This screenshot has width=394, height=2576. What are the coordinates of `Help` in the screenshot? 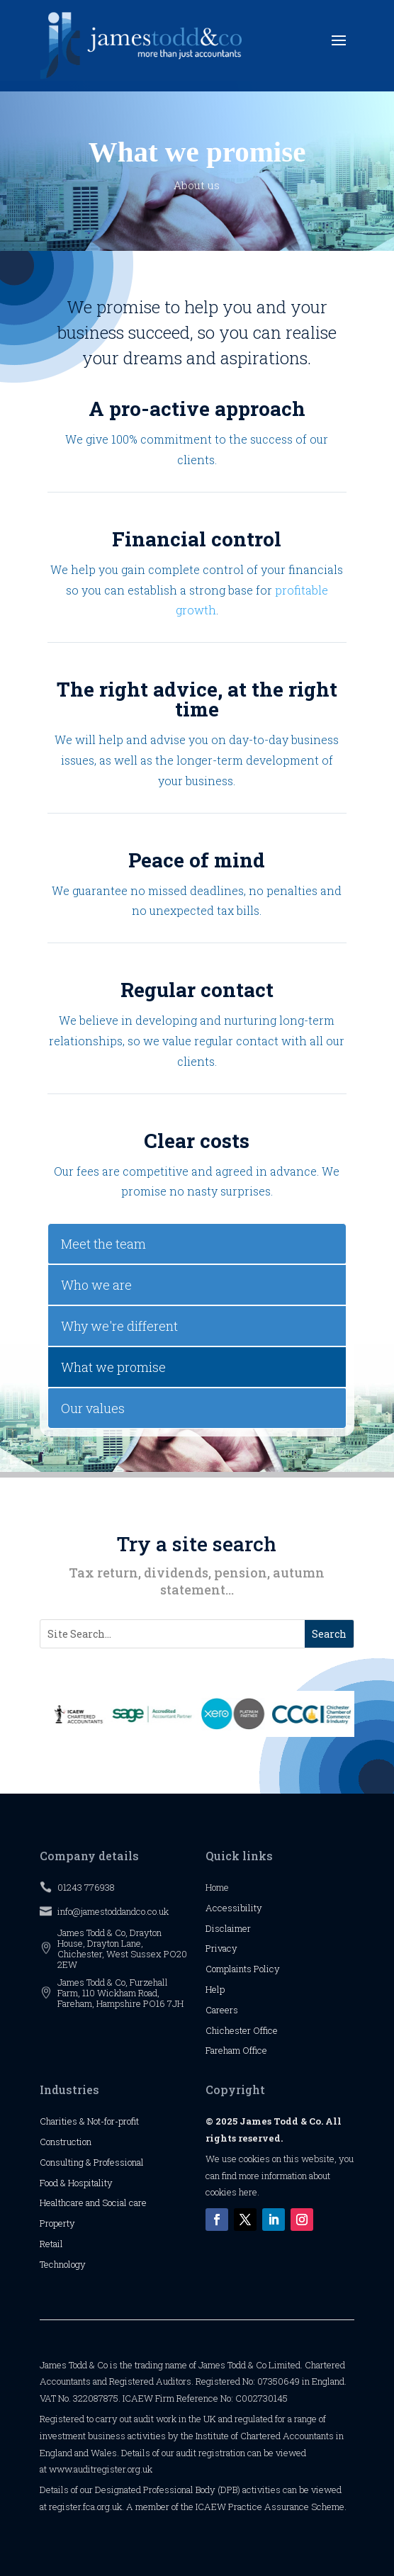 It's located at (215, 1989).